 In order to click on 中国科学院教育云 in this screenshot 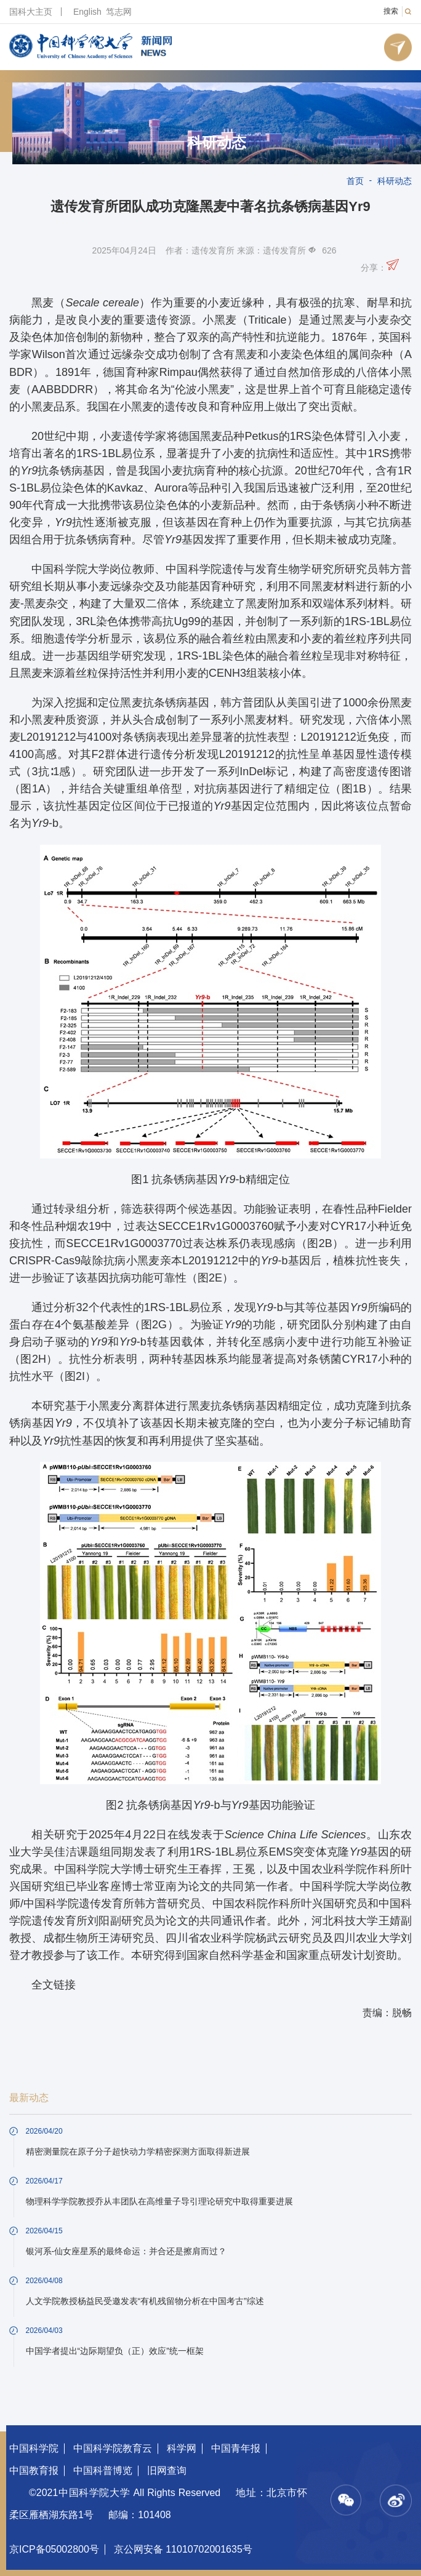, I will do `click(112, 2448)`.